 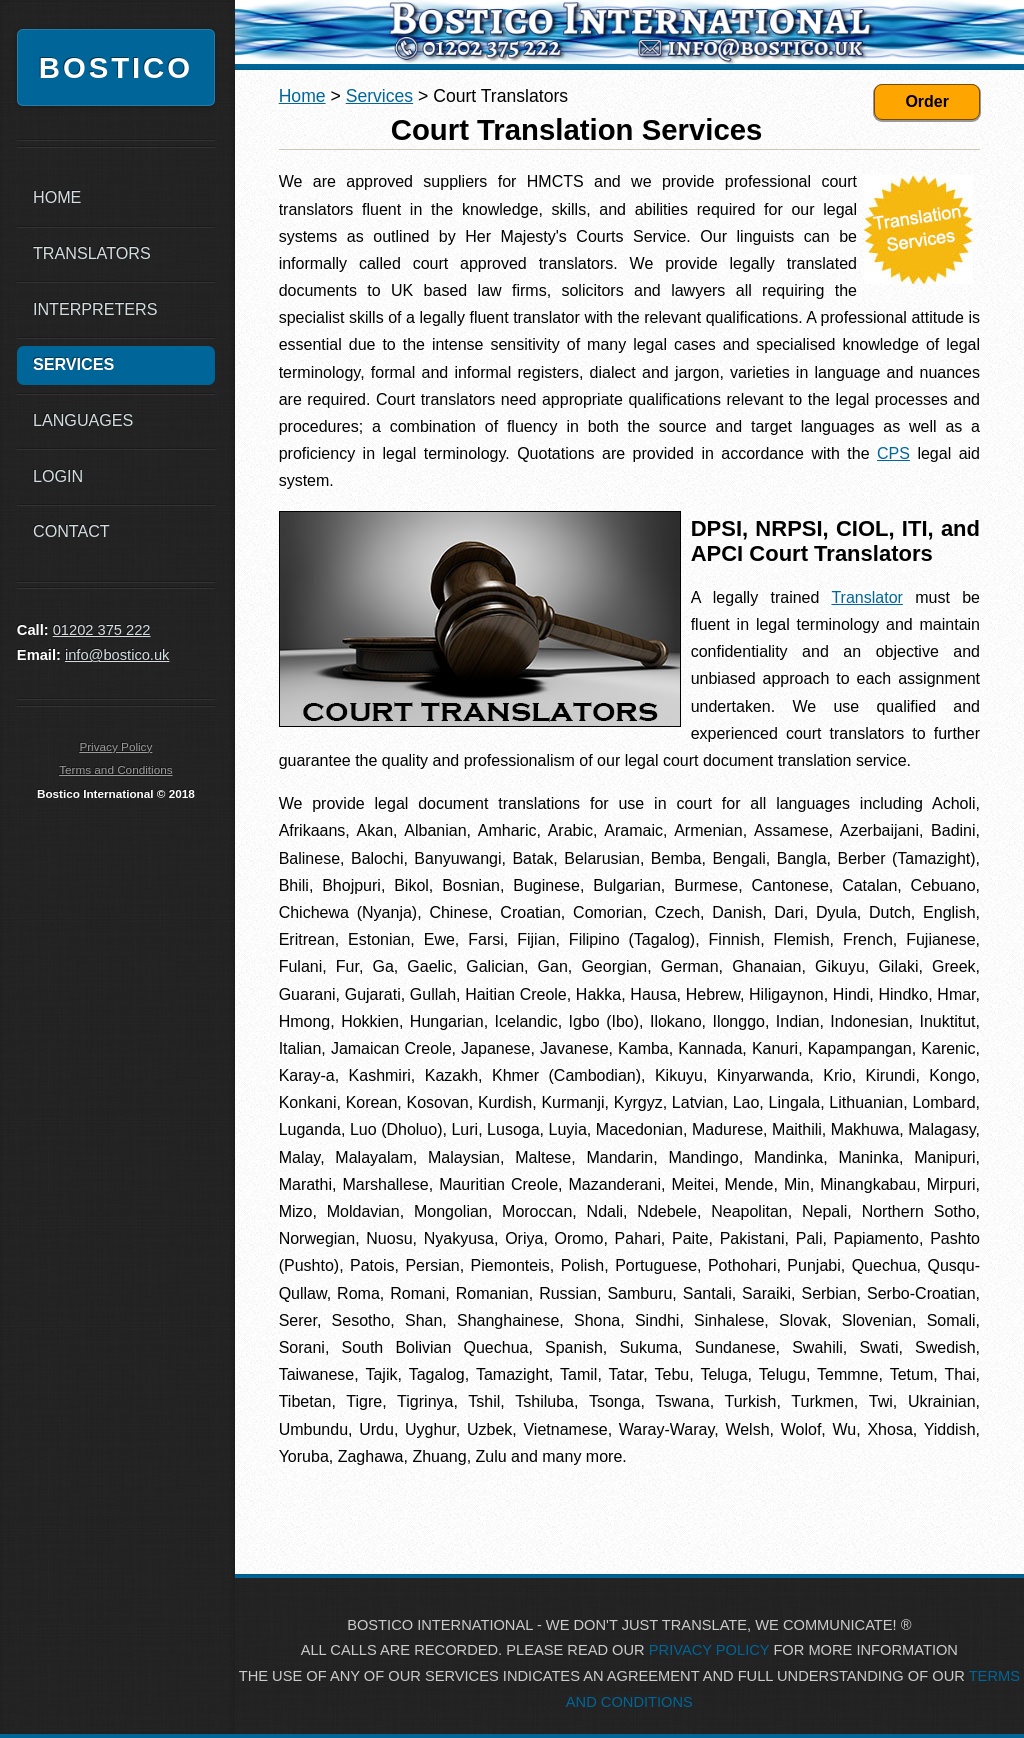 What do you see at coordinates (302, 96) in the screenshot?
I see `Home` at bounding box center [302, 96].